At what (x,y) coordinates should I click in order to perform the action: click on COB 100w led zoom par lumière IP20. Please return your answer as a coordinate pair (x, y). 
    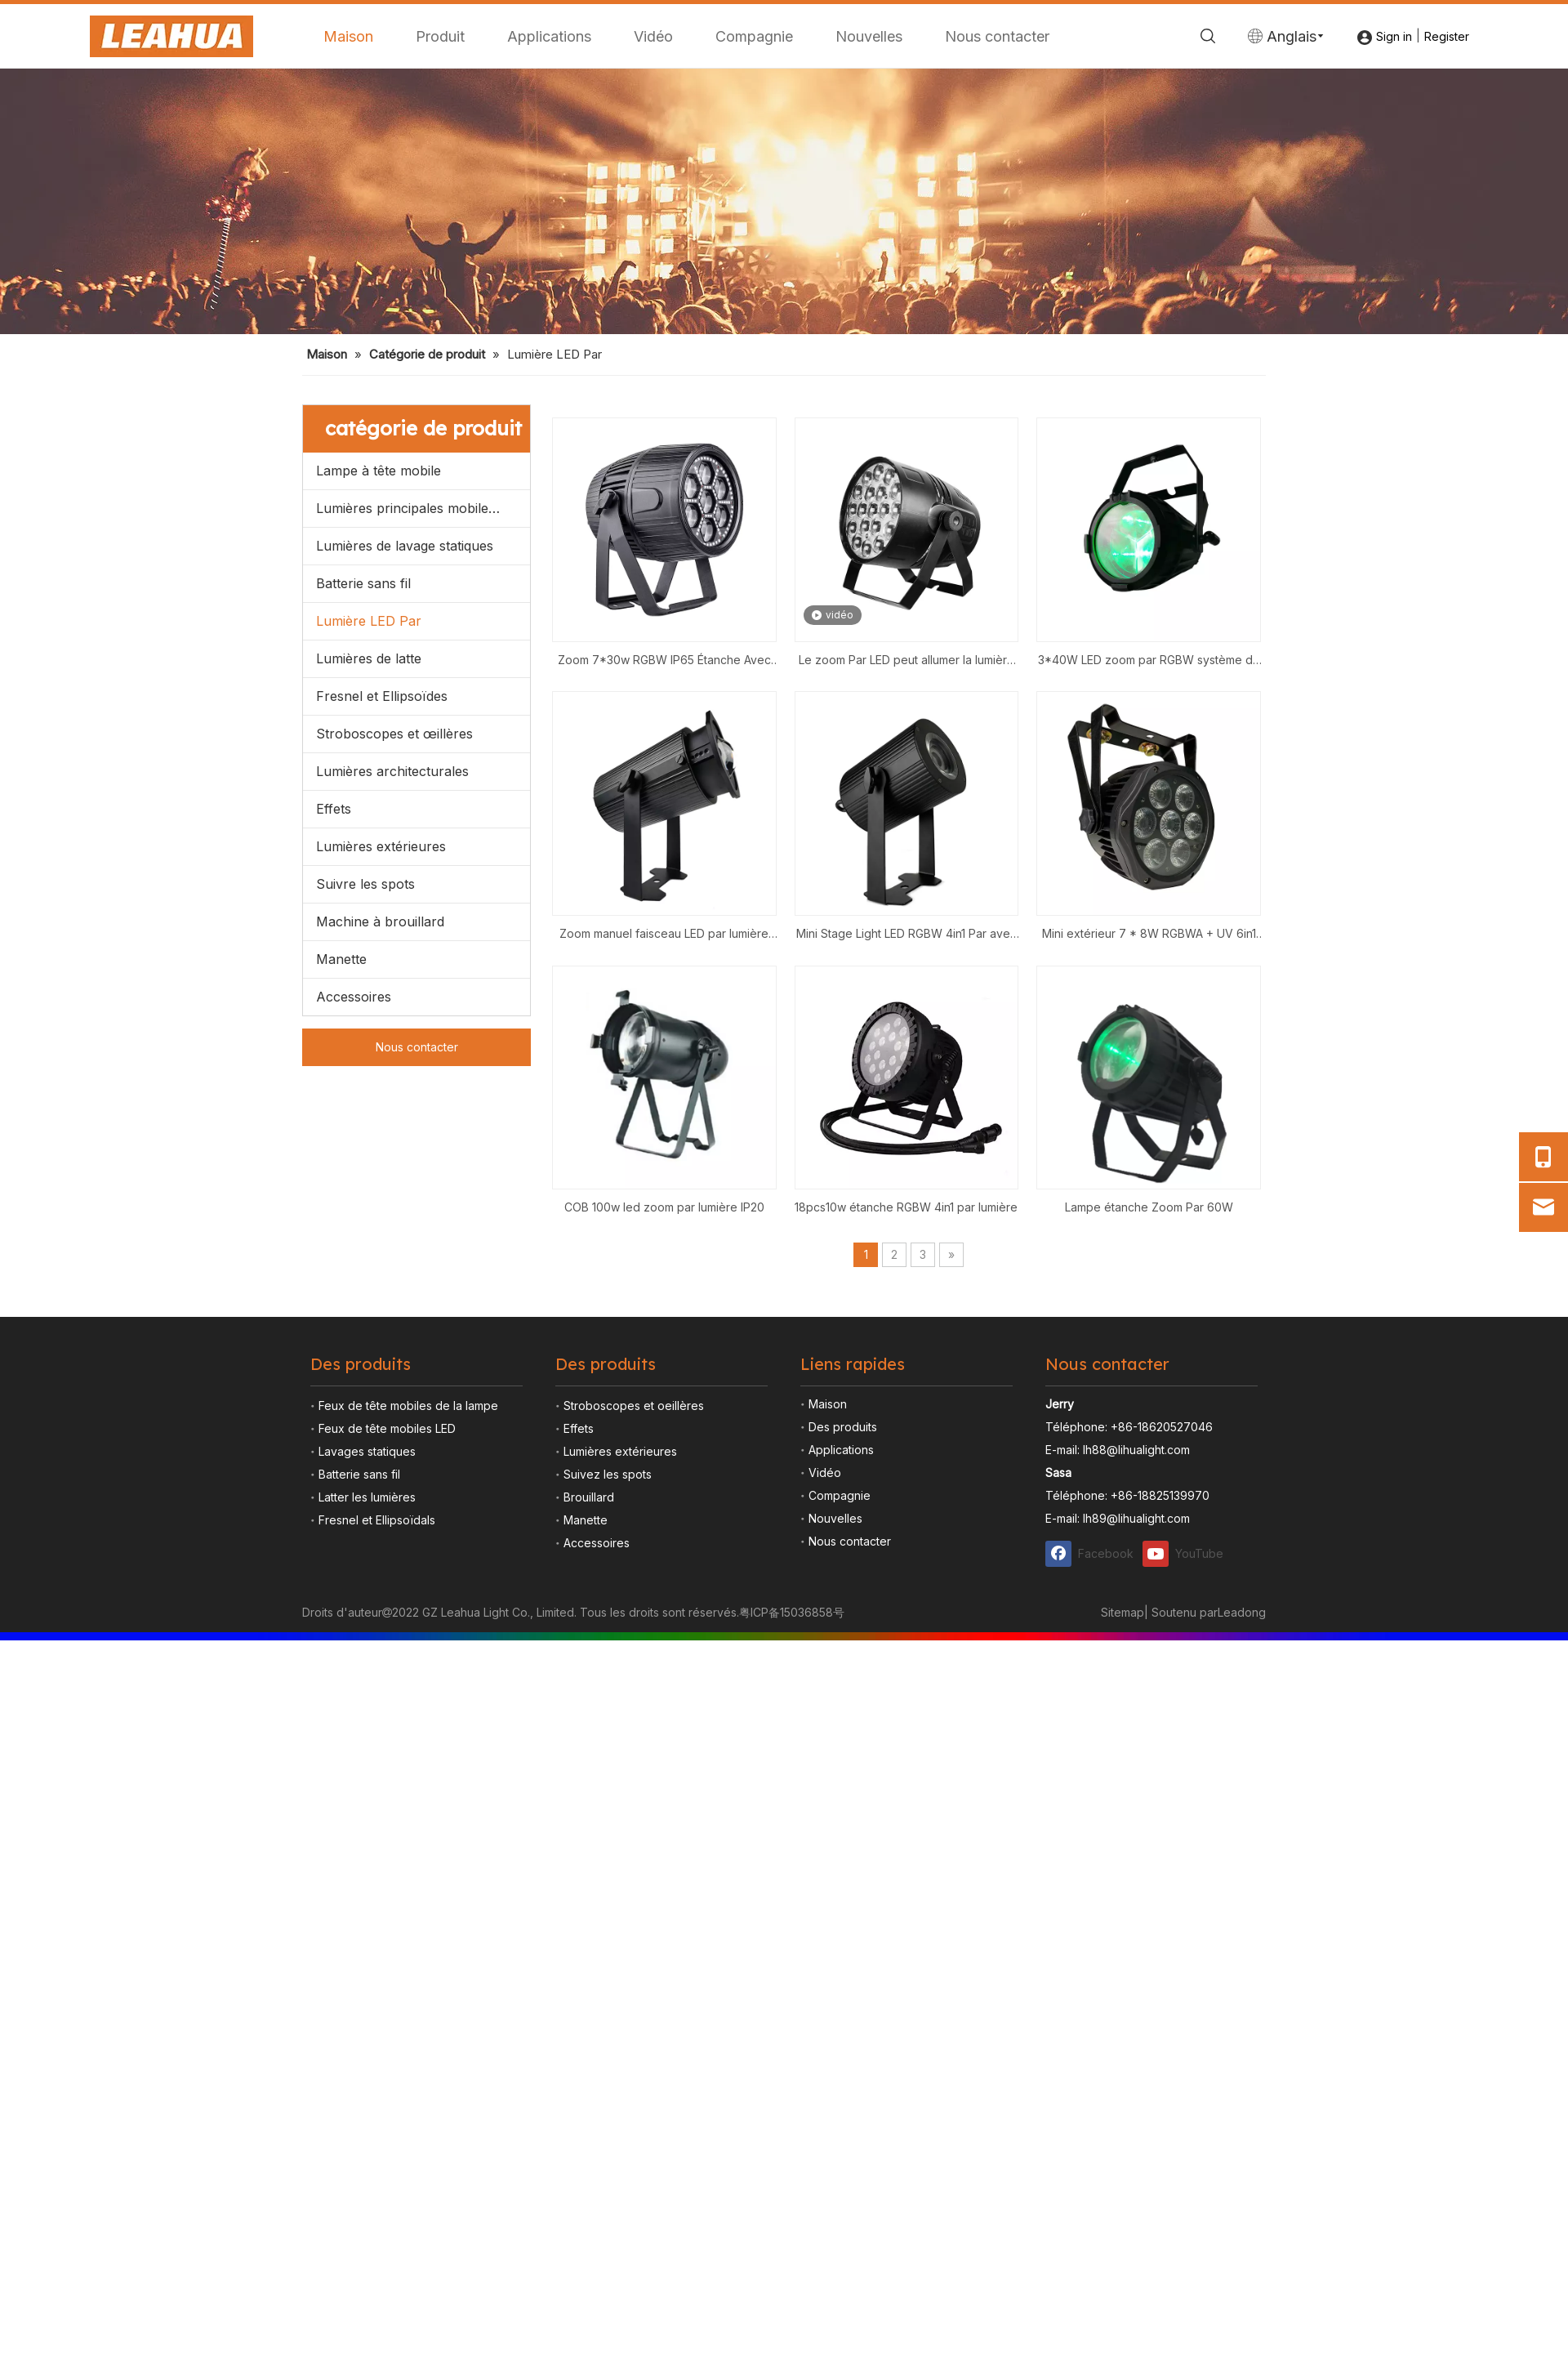
    Looking at the image, I should click on (664, 1507).